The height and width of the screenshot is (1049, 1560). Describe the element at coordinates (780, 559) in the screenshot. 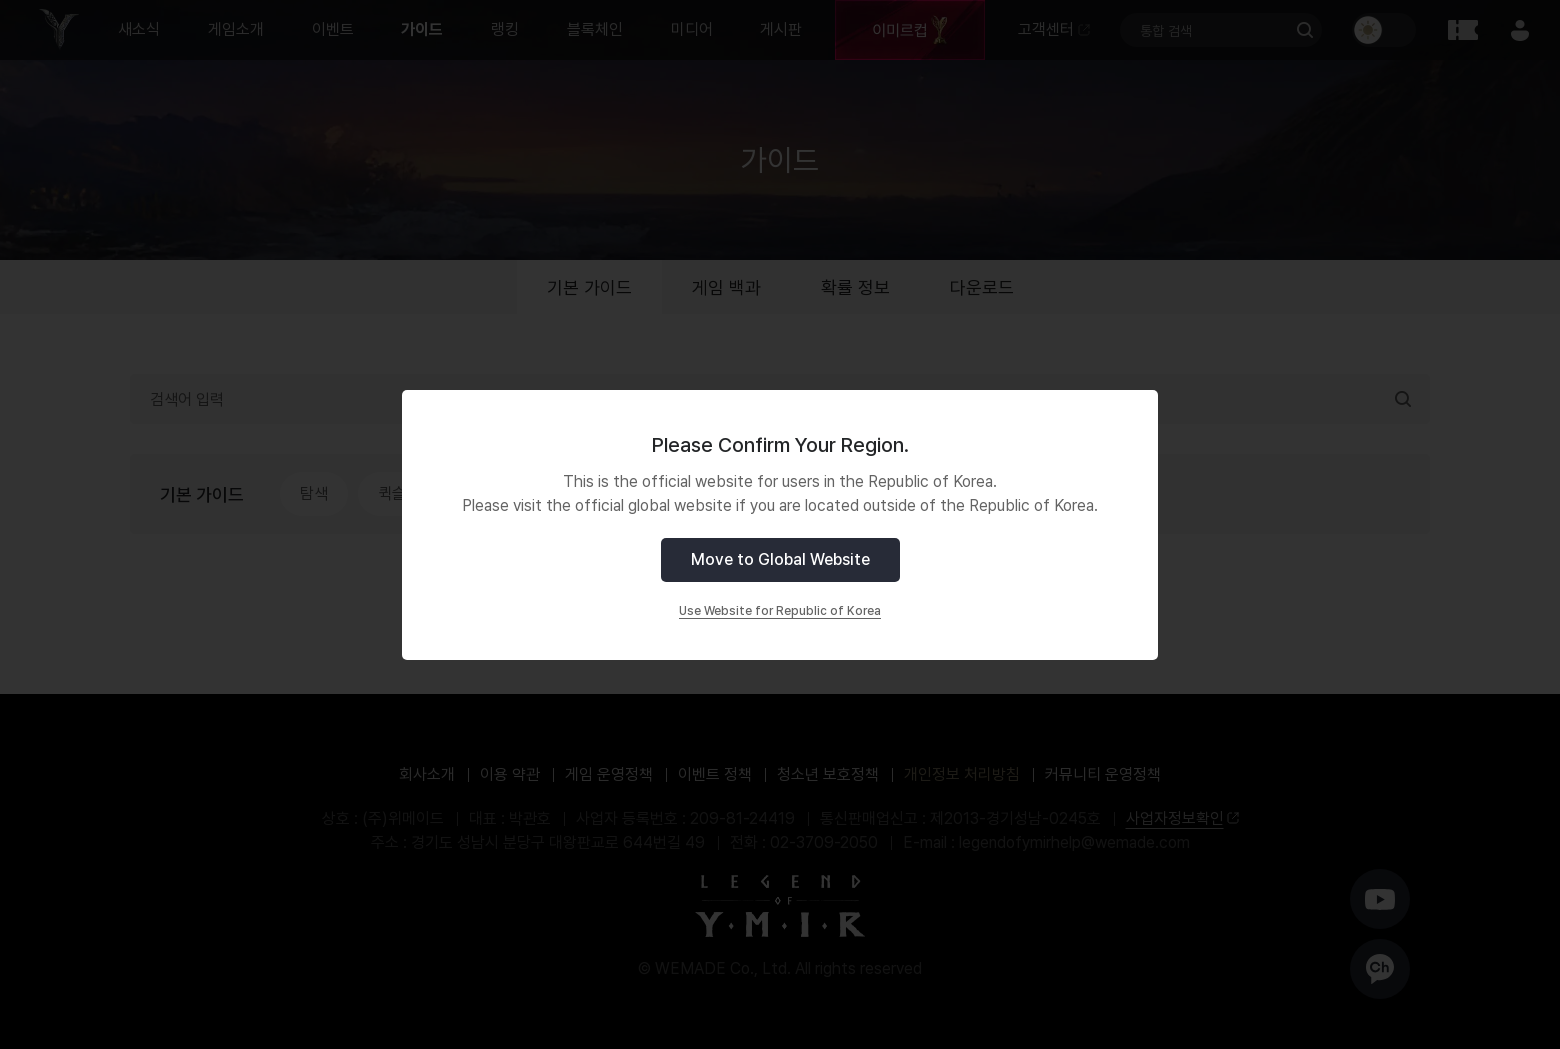

I see `Move to Global Website` at that location.